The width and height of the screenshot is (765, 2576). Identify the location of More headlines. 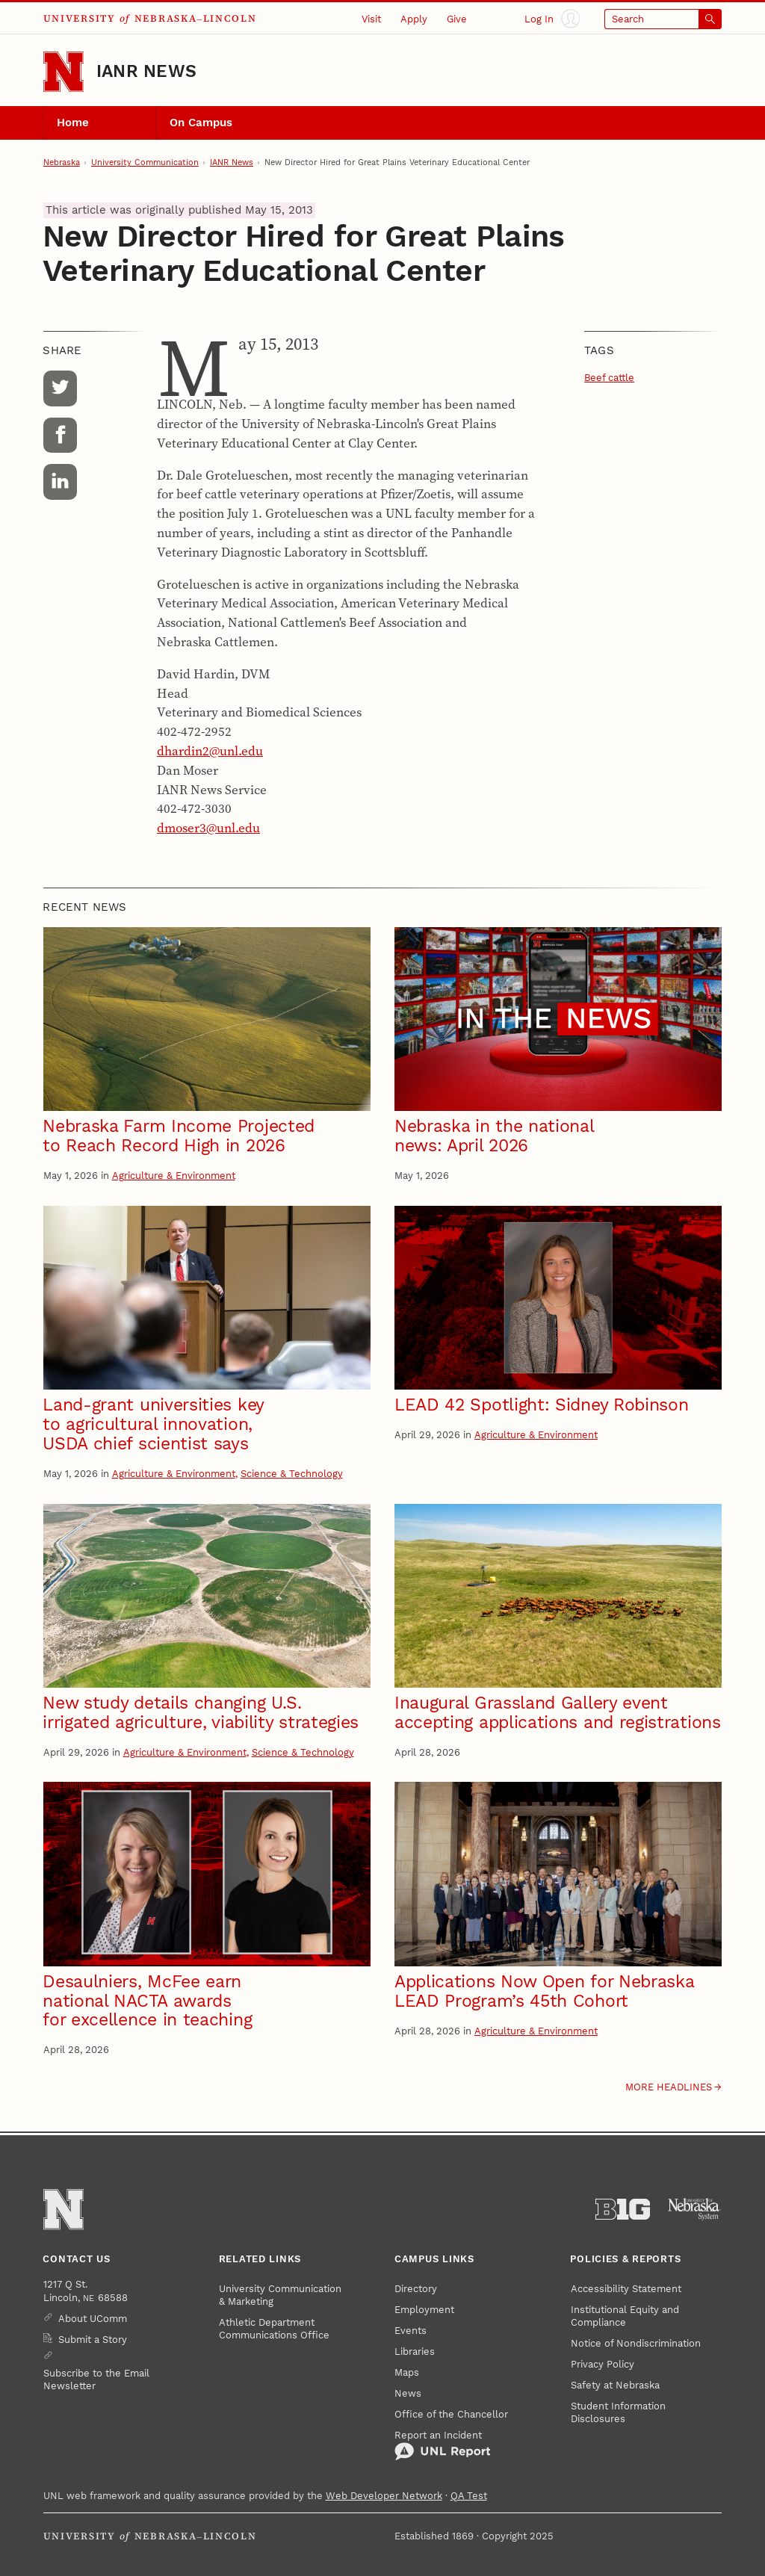
(668, 2087).